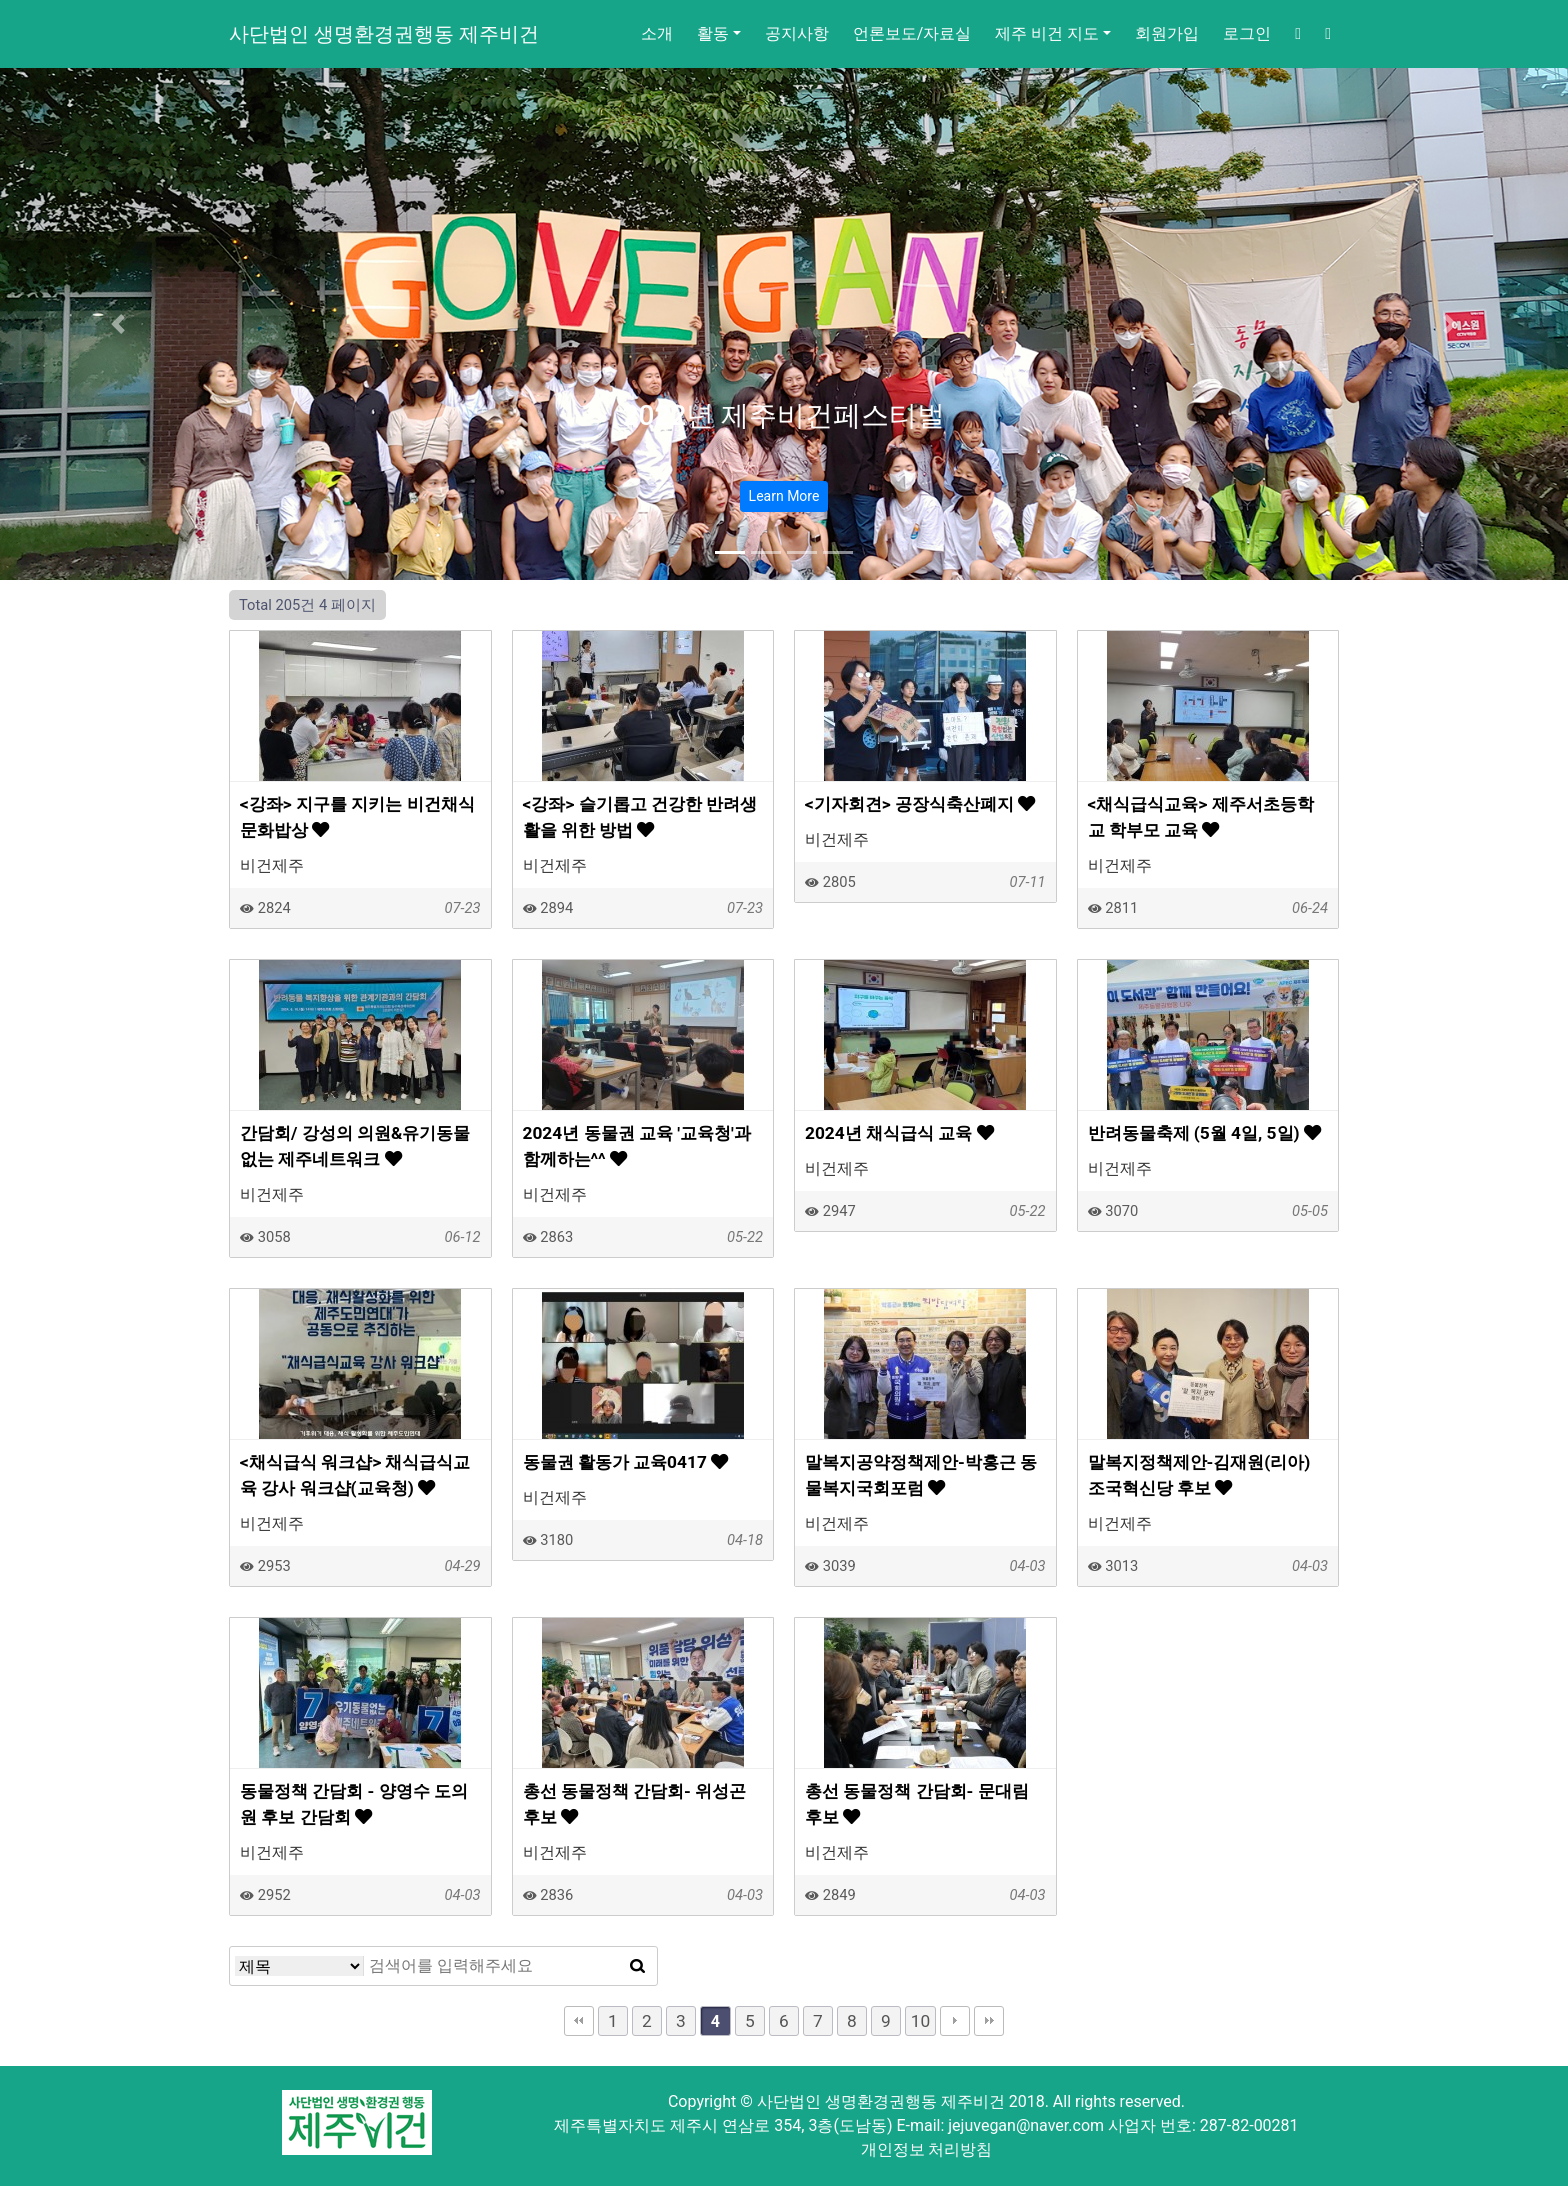 The image size is (1568, 2186). I want to click on 총선 동물정책 간담회- 문대림 후보, so click(917, 1804).